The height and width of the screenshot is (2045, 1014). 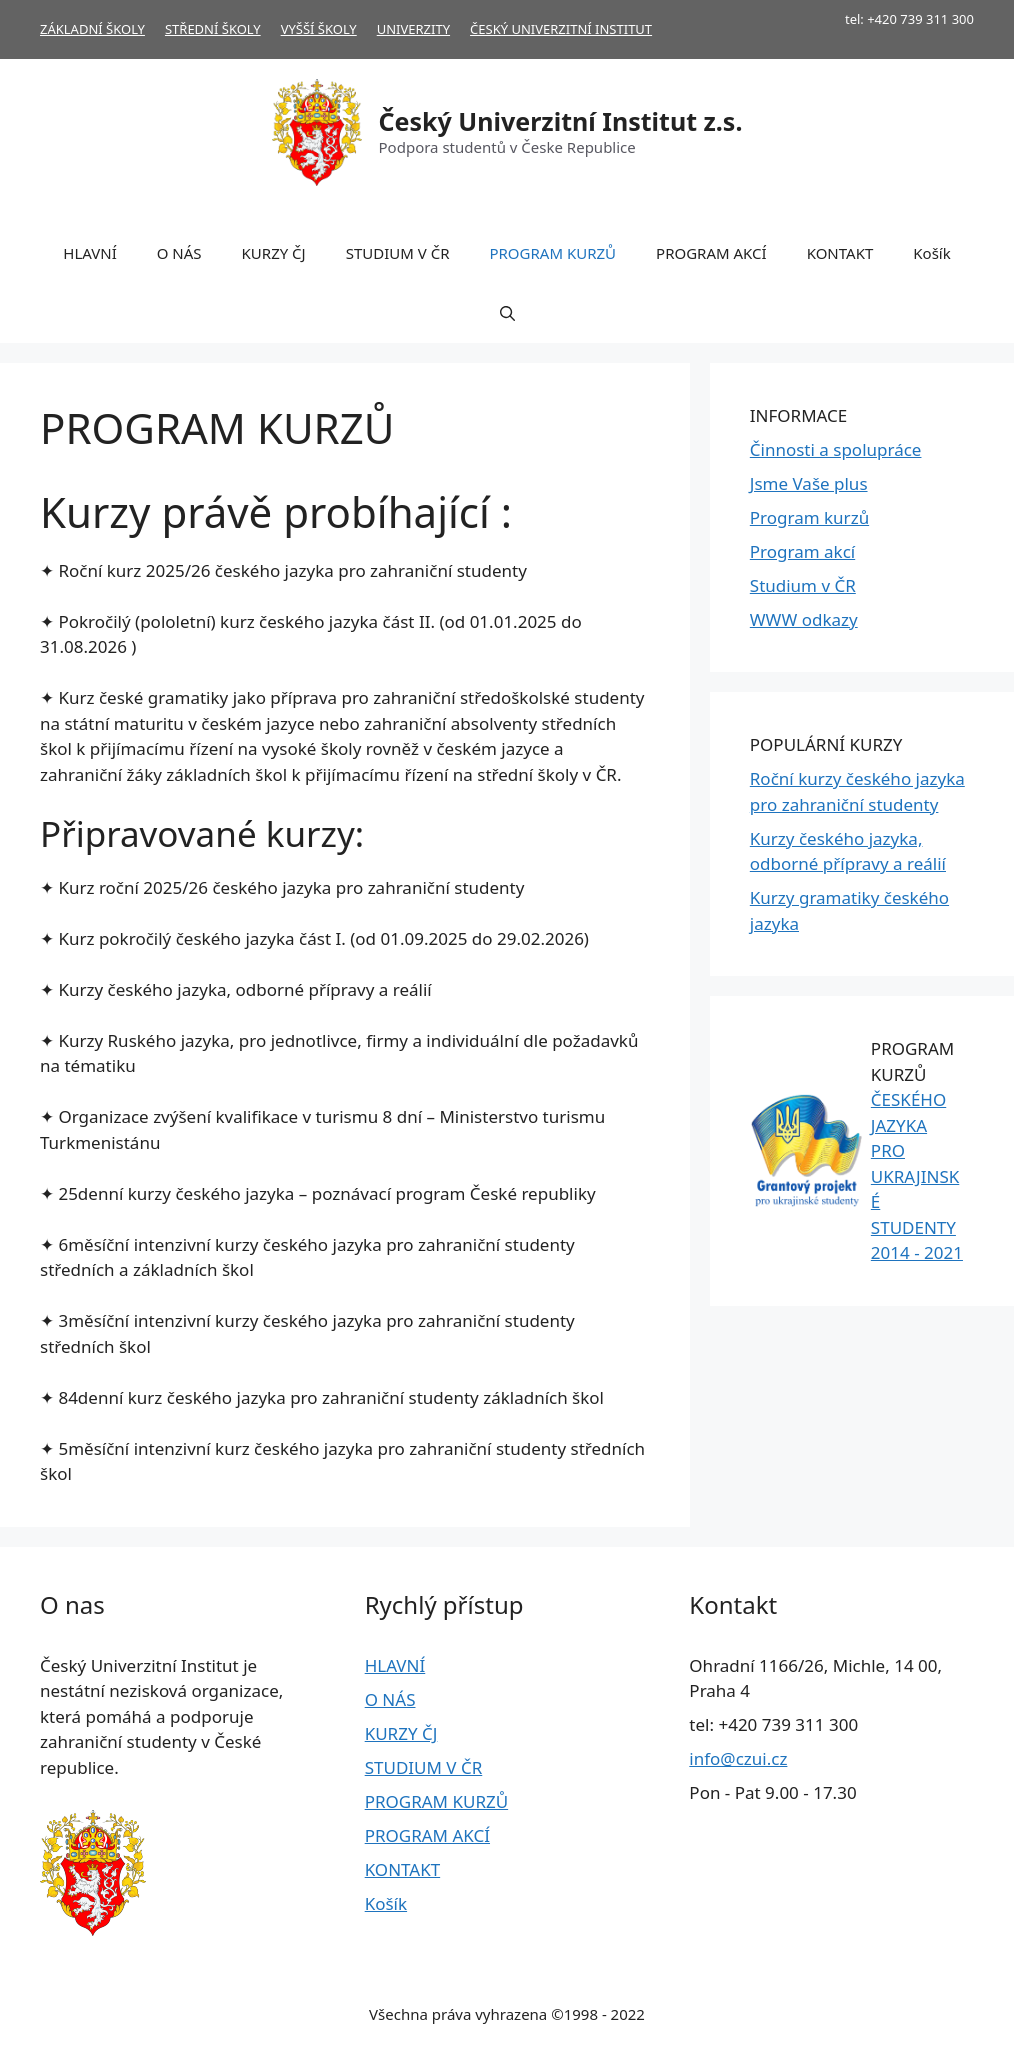 What do you see at coordinates (561, 29) in the screenshot?
I see `ČESKÝ UNIVERZITNÍ INSTITUT` at bounding box center [561, 29].